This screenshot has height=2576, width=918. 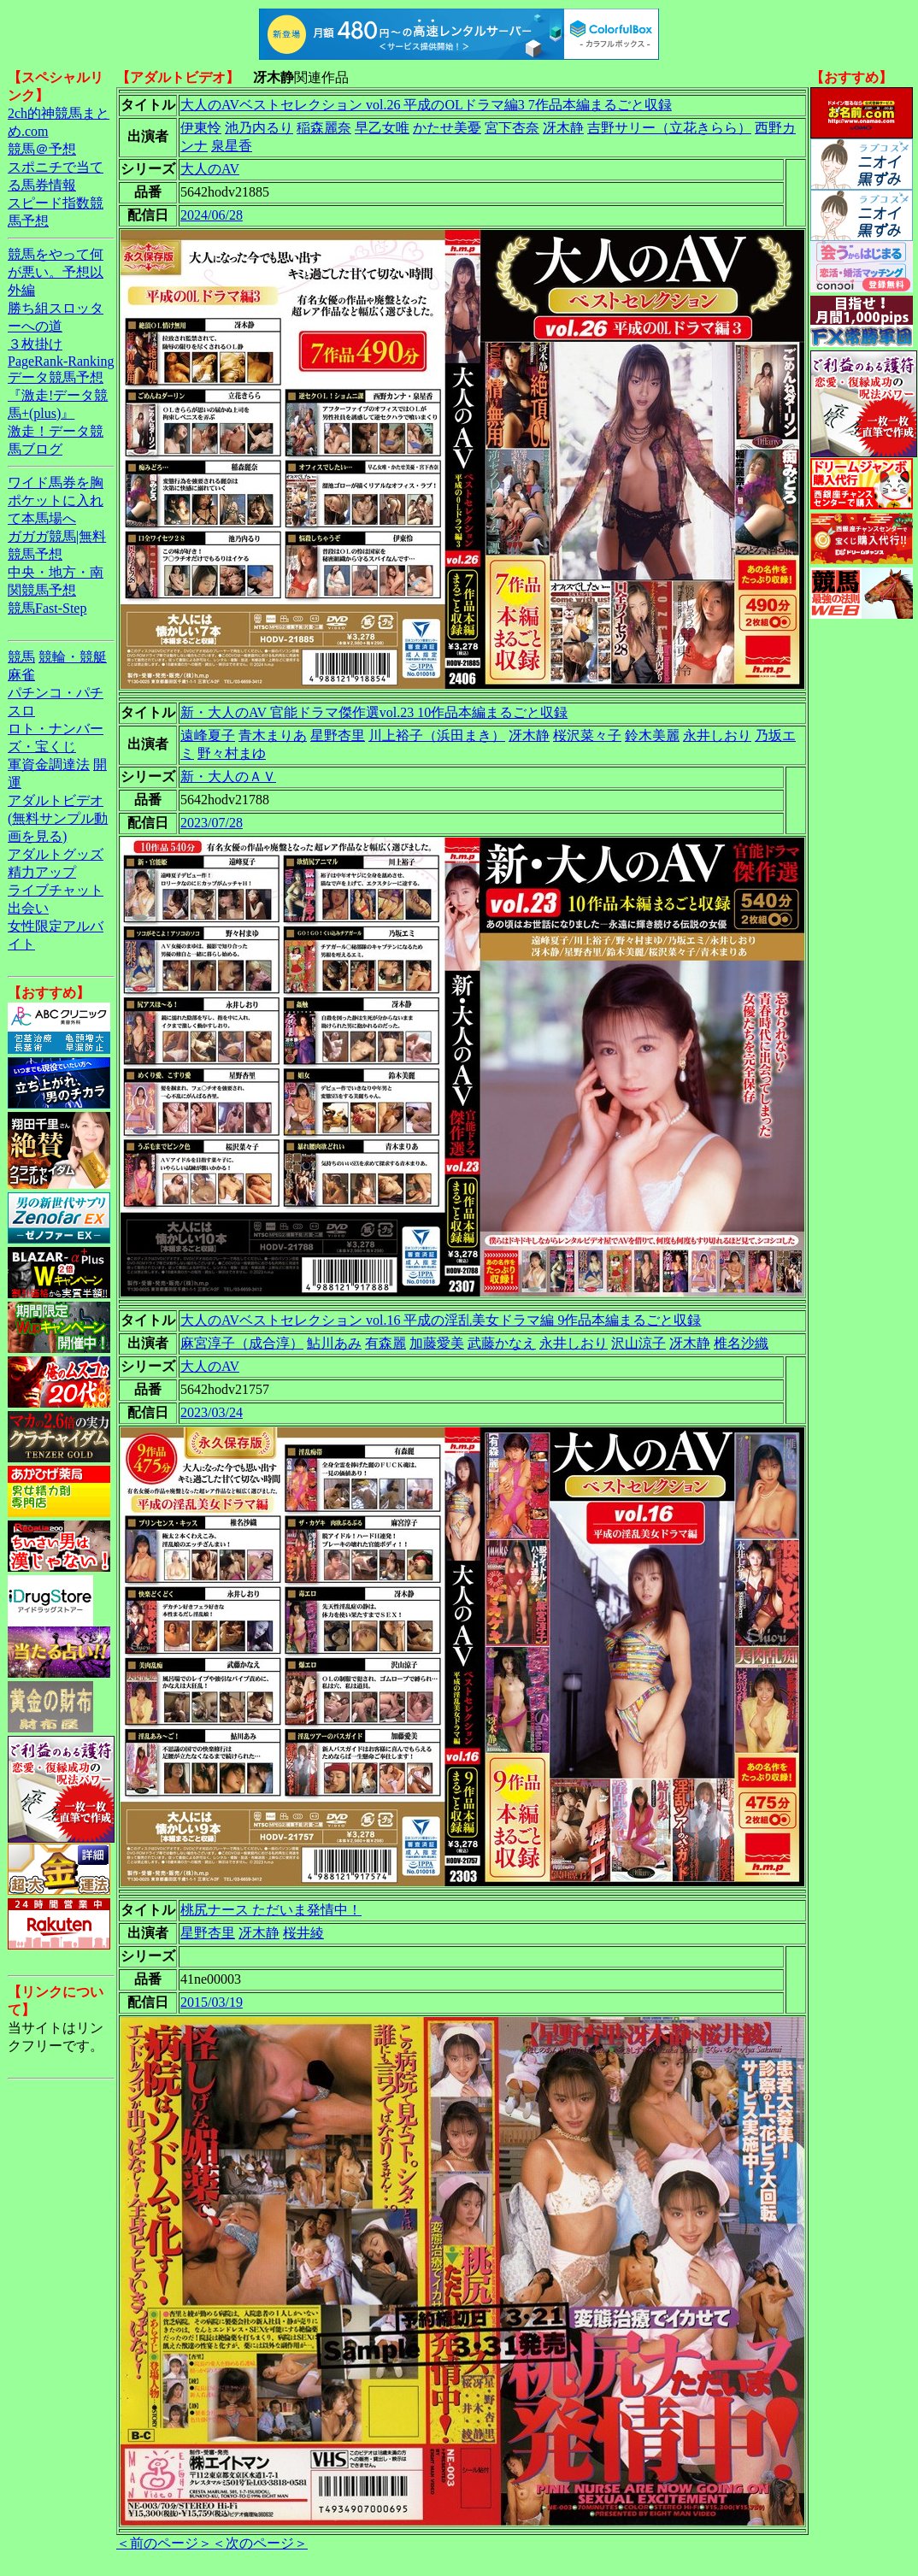 What do you see at coordinates (436, 735) in the screenshot?
I see `川上裕子（浜田まき）` at bounding box center [436, 735].